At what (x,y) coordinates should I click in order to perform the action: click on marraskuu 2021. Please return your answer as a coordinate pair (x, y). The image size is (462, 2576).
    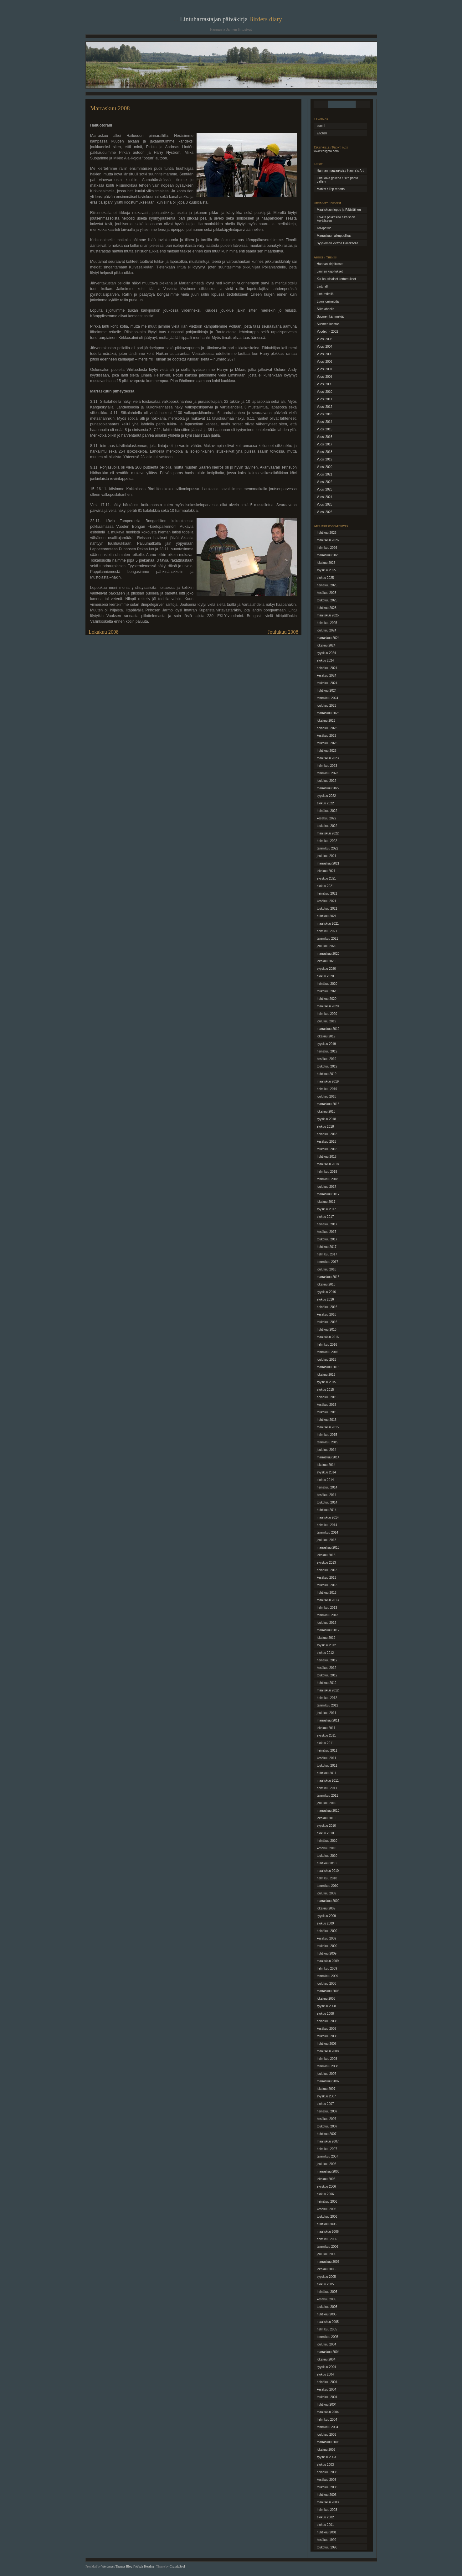
    Looking at the image, I should click on (328, 863).